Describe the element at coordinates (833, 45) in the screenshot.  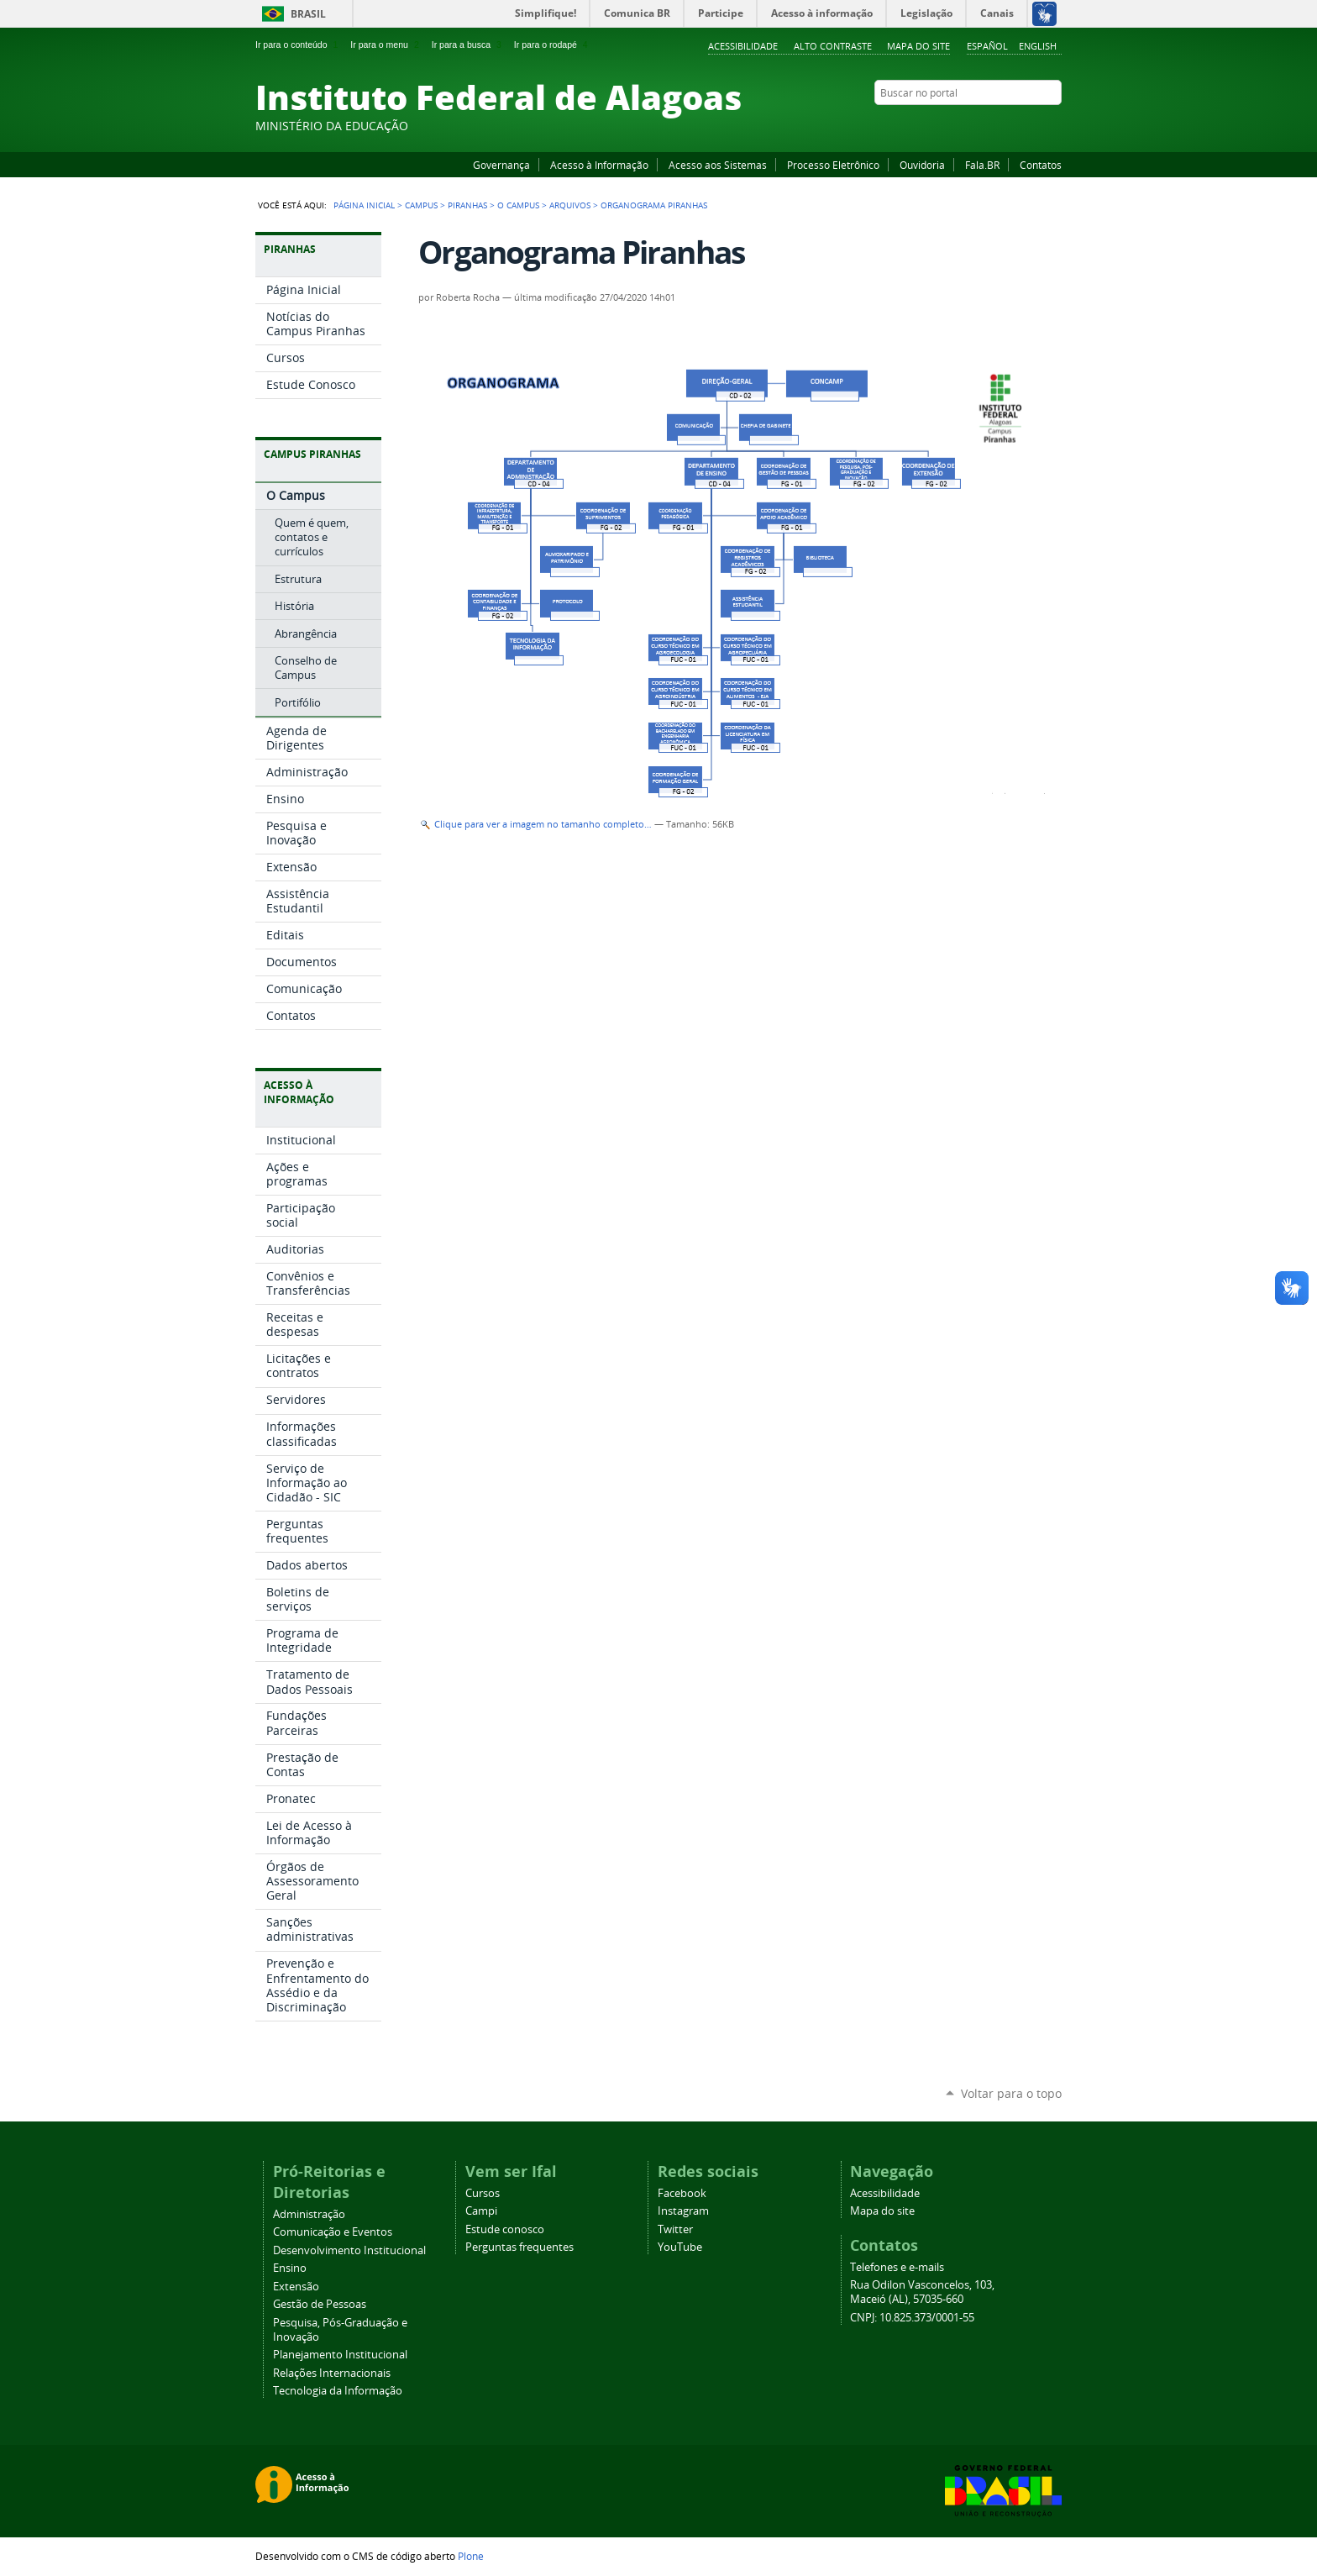
I see `Alto Contraste` at that location.